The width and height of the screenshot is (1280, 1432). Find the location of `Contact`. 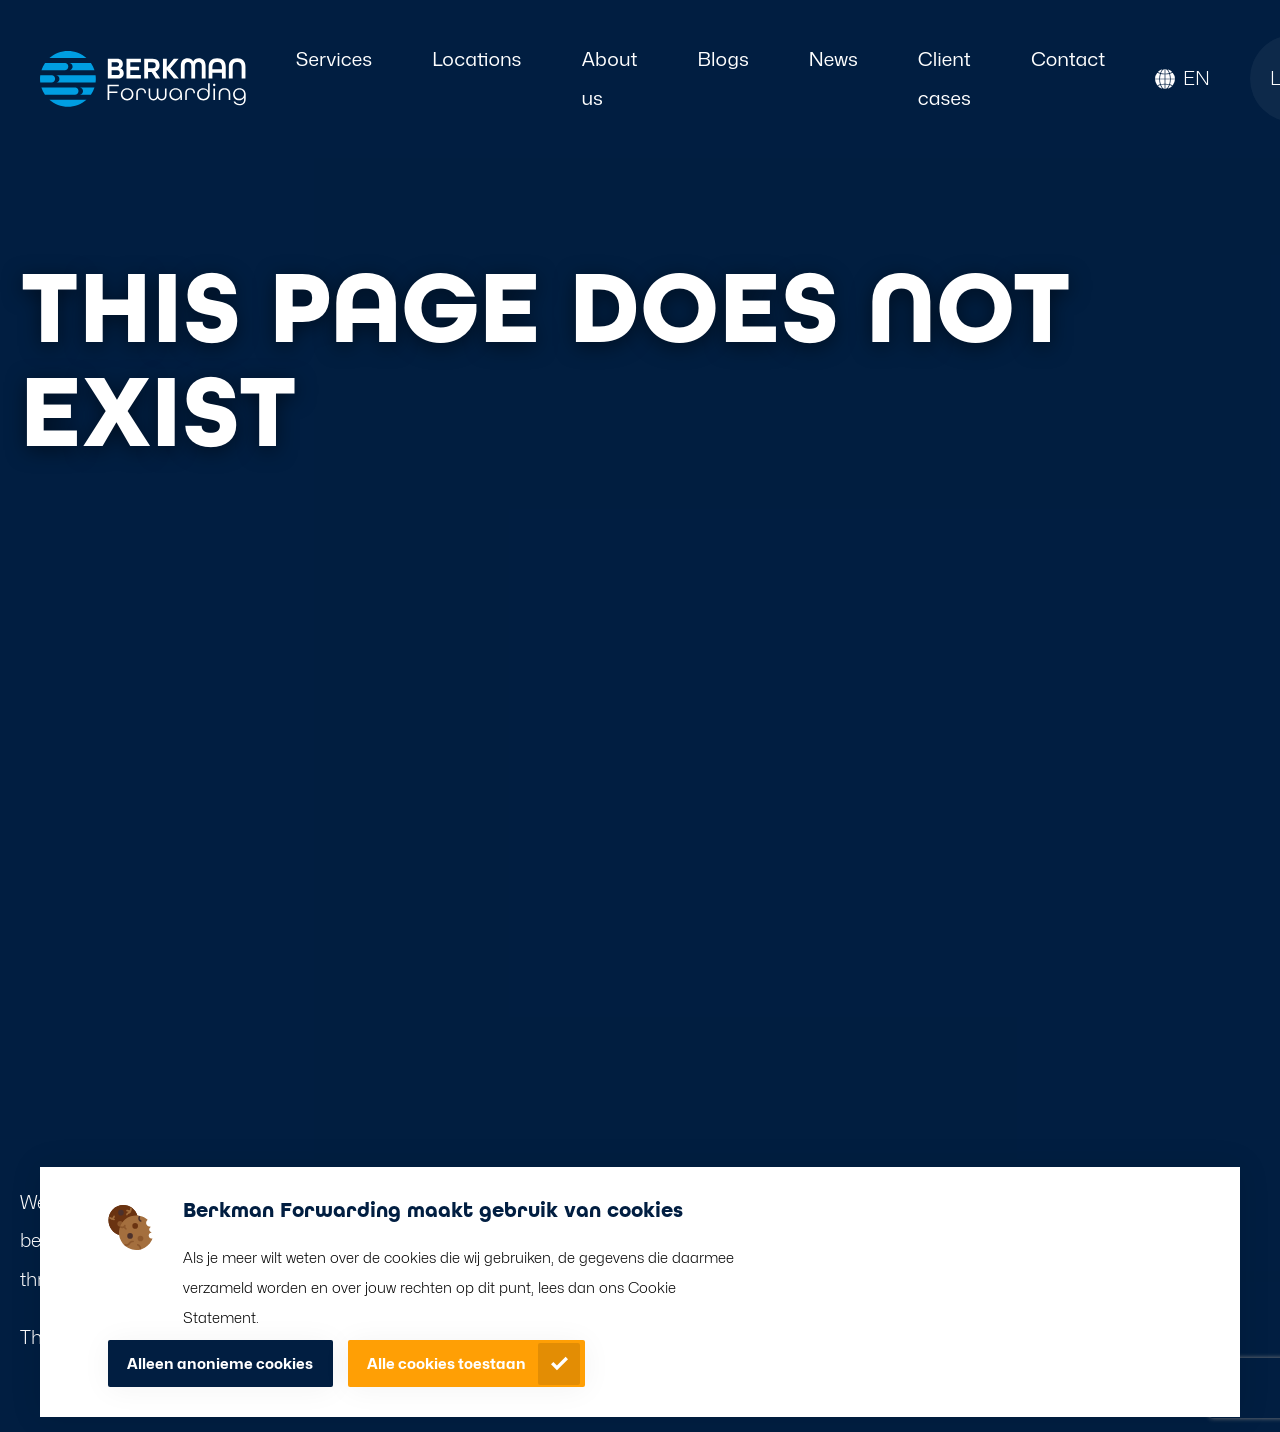

Contact is located at coordinates (1068, 58).